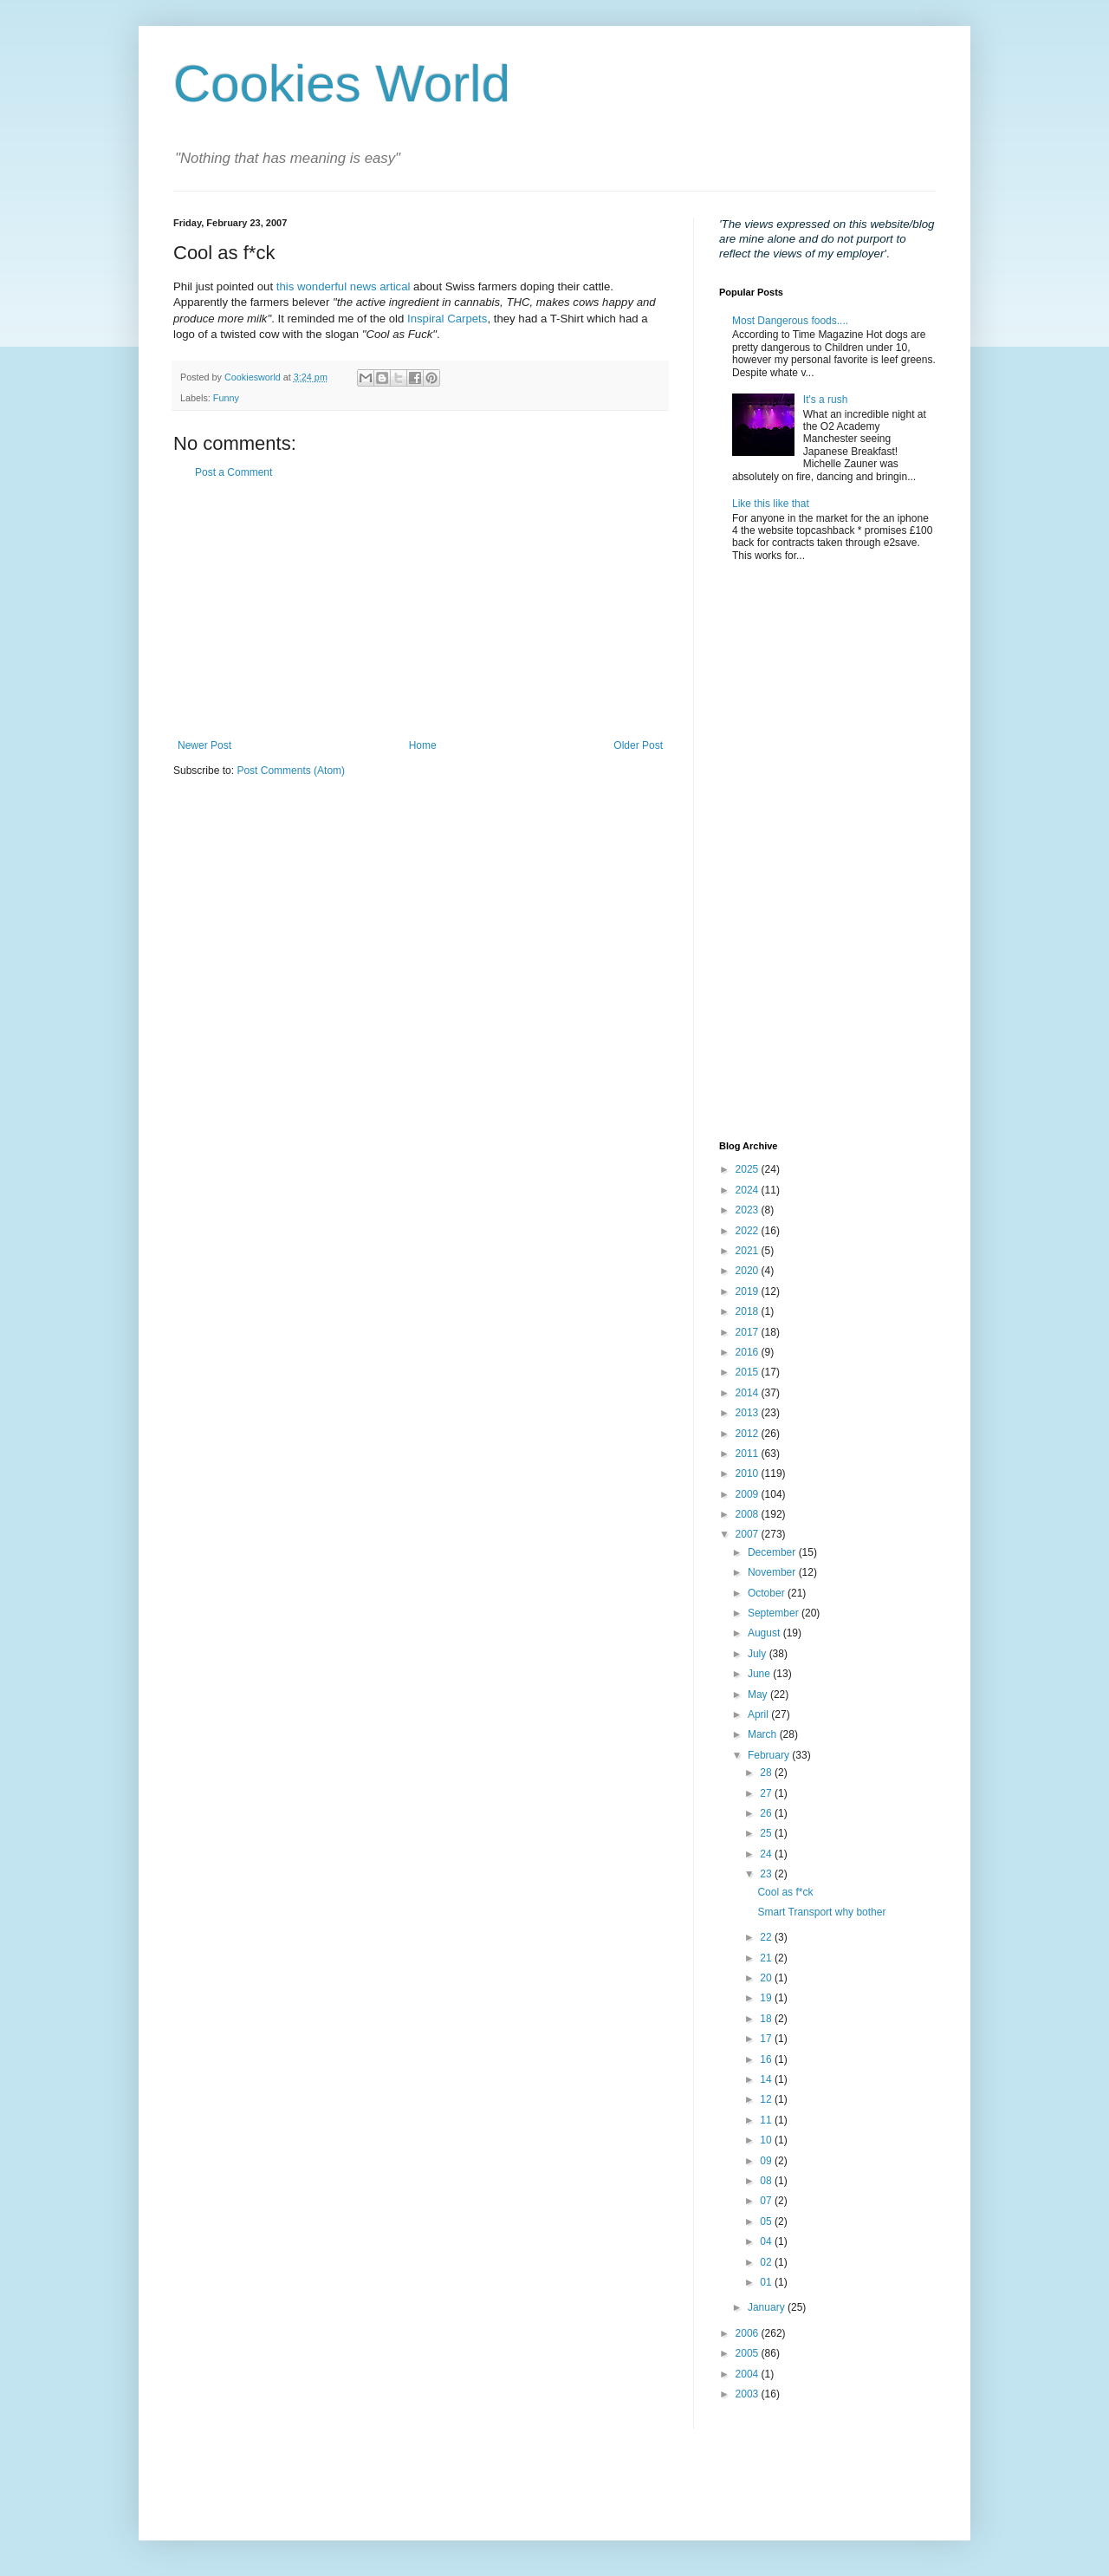 The width and height of the screenshot is (1109, 2576). What do you see at coordinates (770, 1755) in the screenshot?
I see `February` at bounding box center [770, 1755].